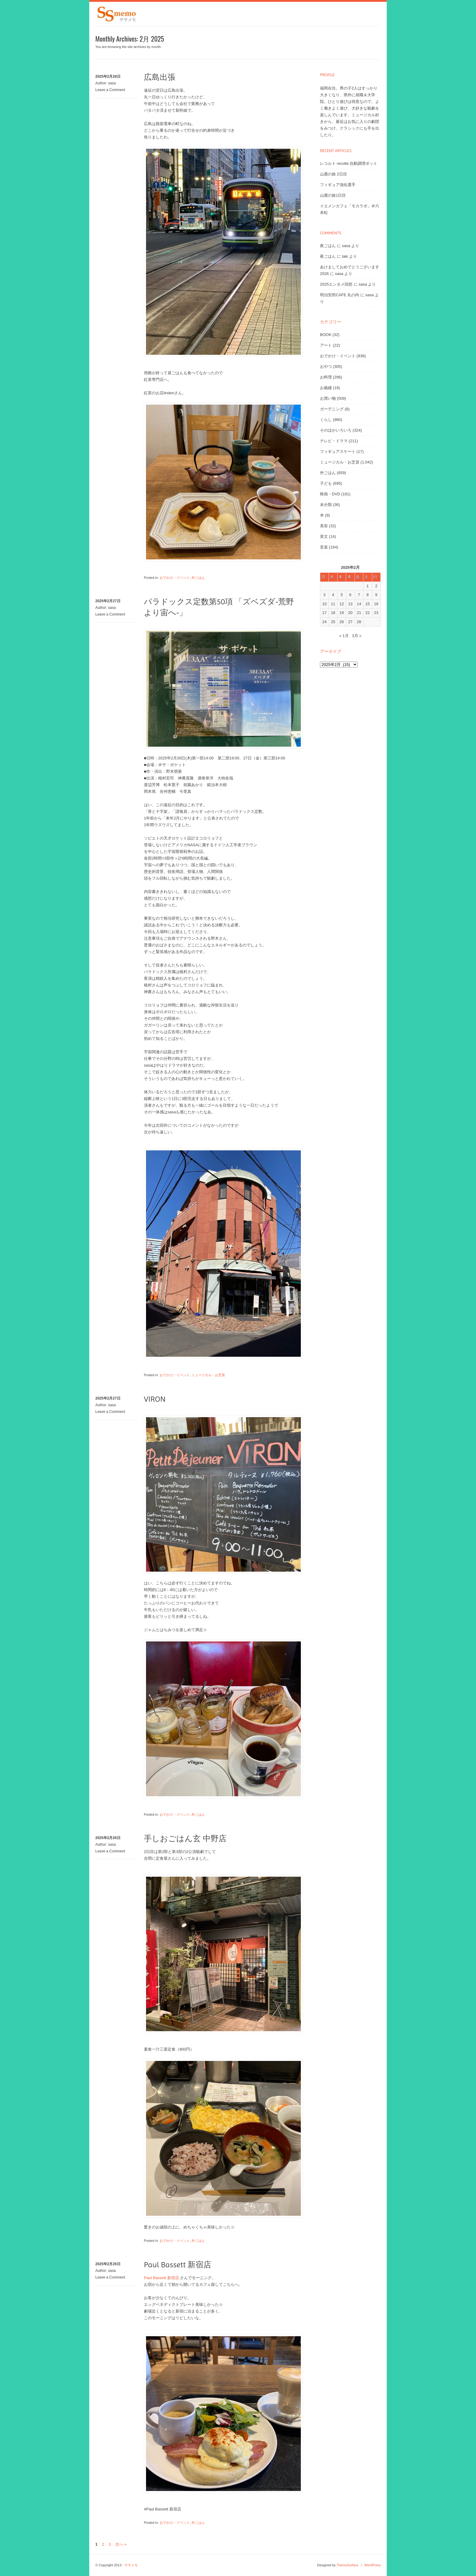 The image size is (476, 2576). I want to click on 外ごはん, so click(198, 577).